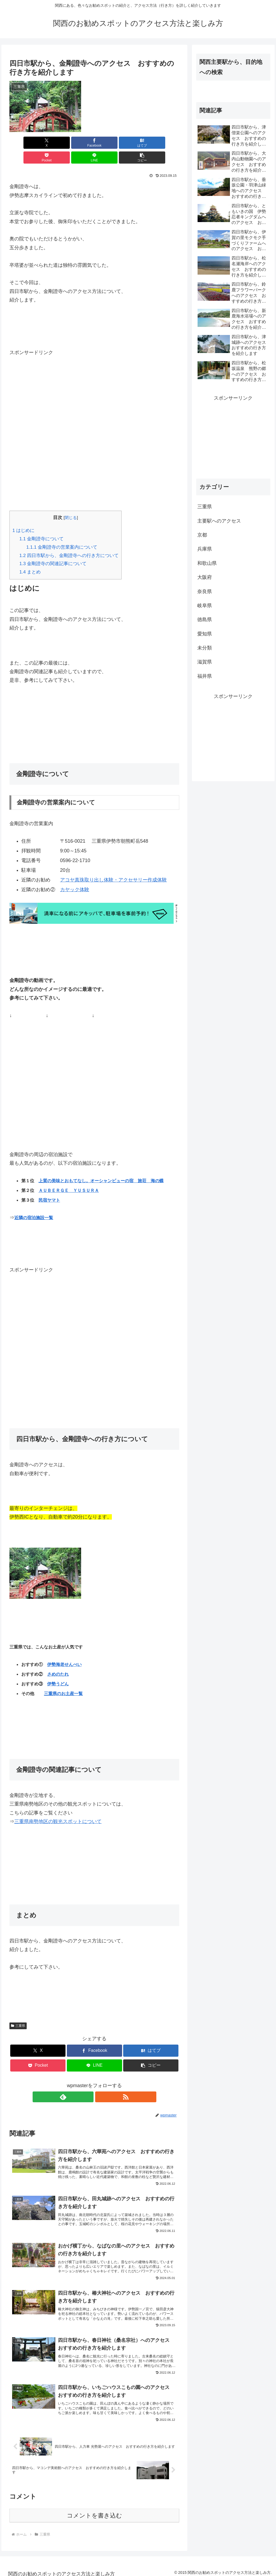  Describe the element at coordinates (100, 2082) in the screenshot. I see `[RSSで更新情報を購読]` at that location.